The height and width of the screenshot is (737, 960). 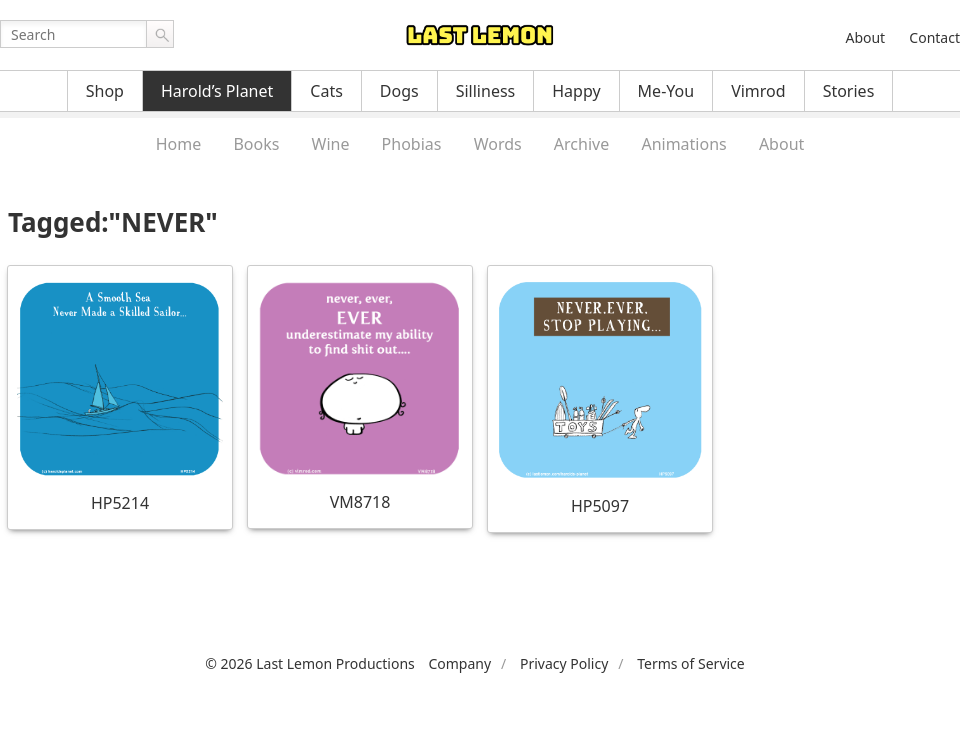 I want to click on Stories, so click(x=849, y=91).